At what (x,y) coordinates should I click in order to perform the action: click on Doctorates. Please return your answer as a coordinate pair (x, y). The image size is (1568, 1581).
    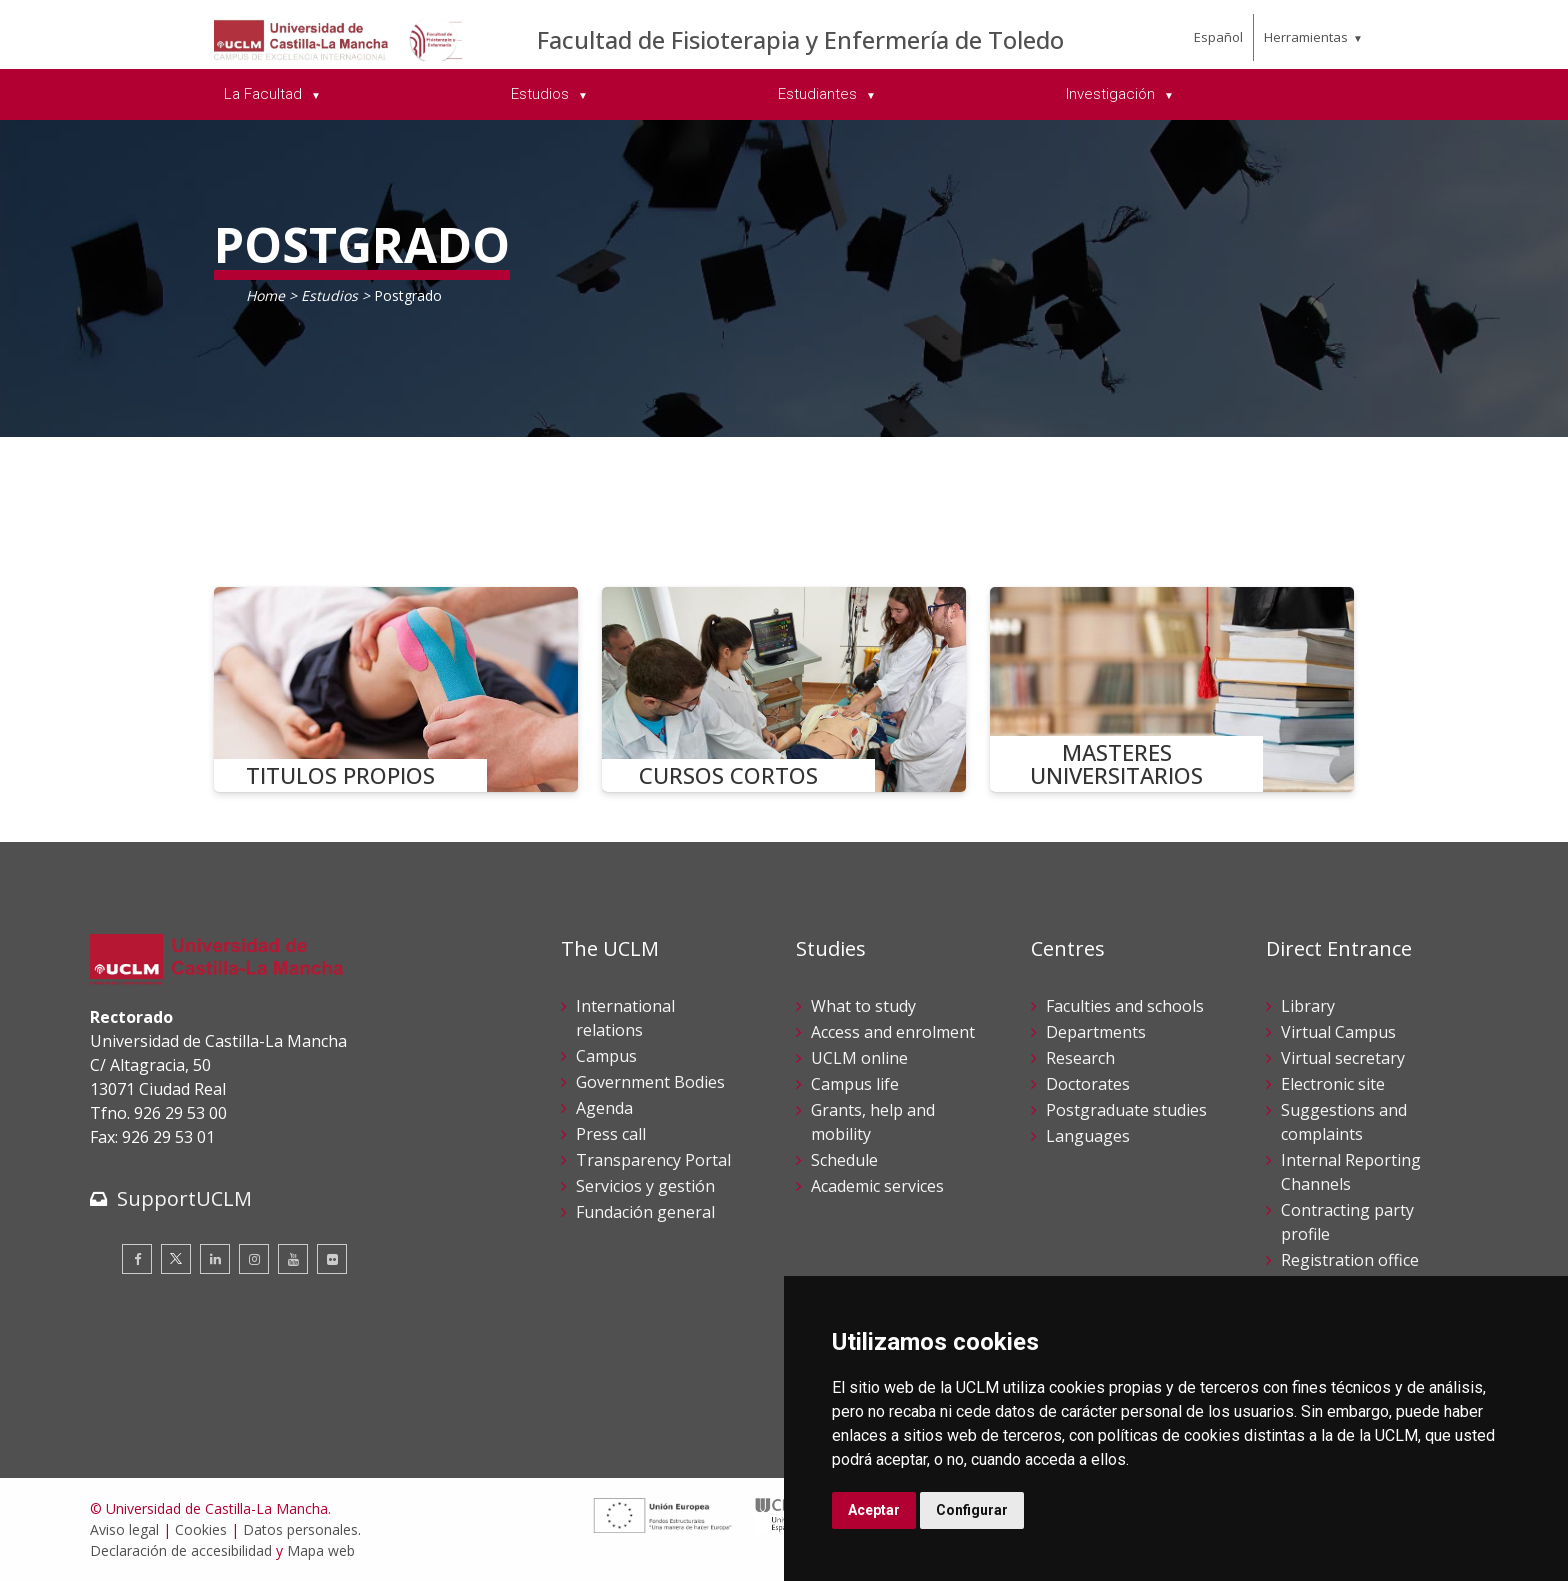
    Looking at the image, I should click on (1088, 1084).